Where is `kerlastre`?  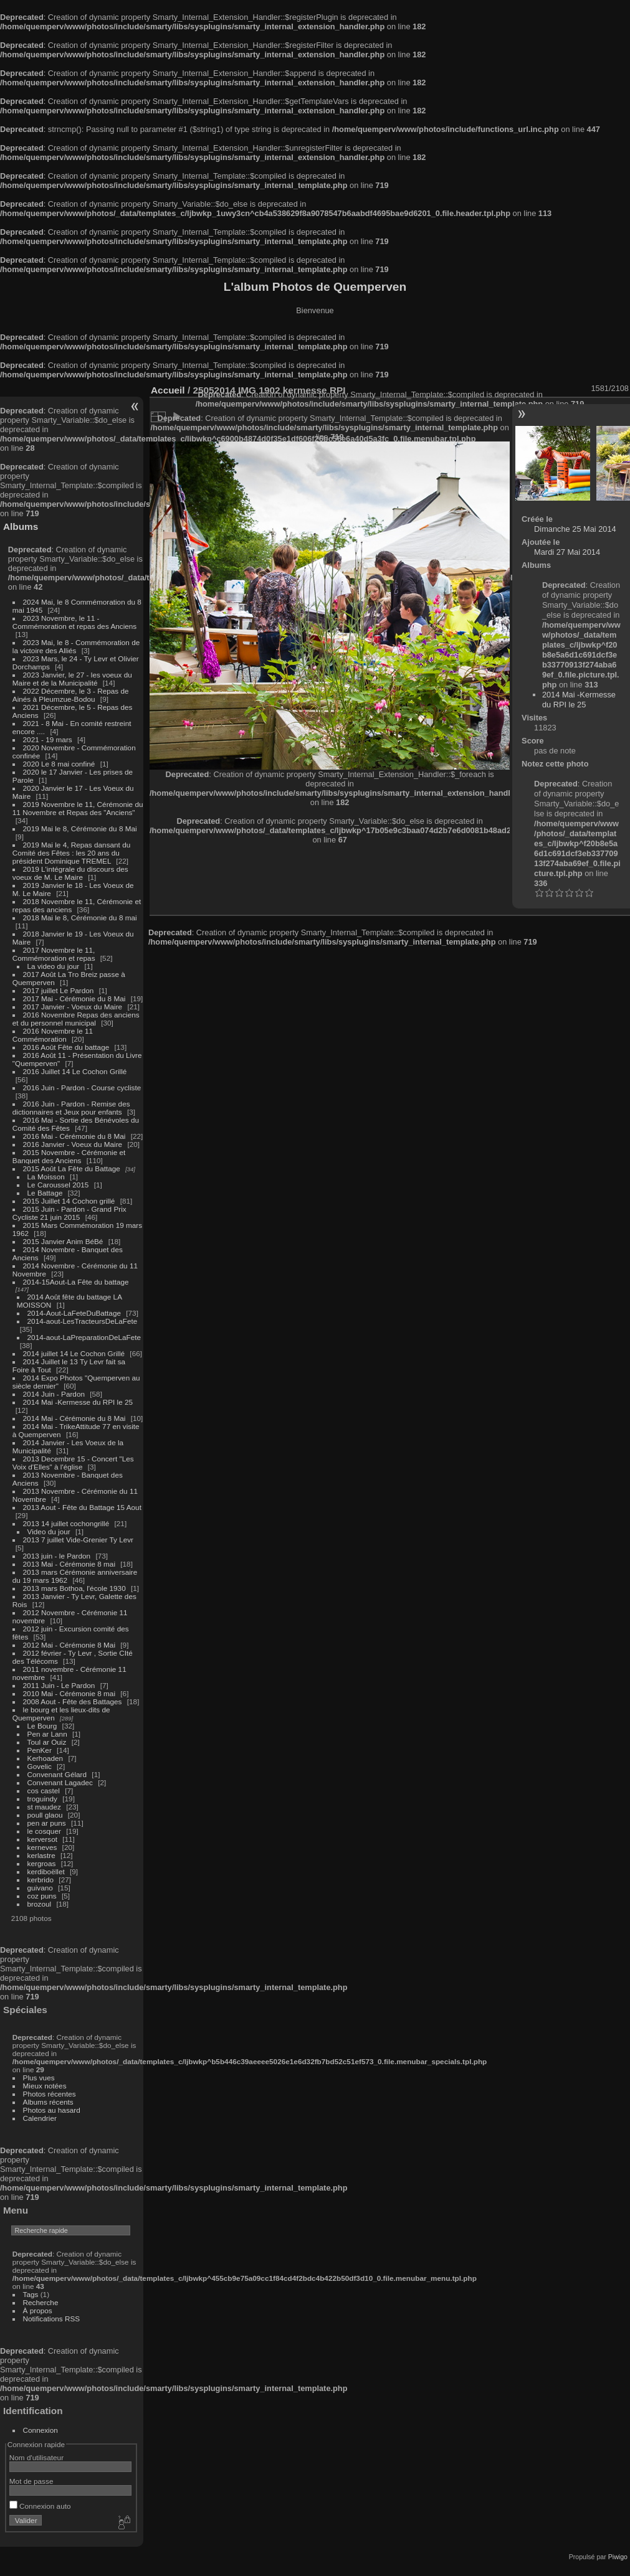
kerlastre is located at coordinates (41, 1855).